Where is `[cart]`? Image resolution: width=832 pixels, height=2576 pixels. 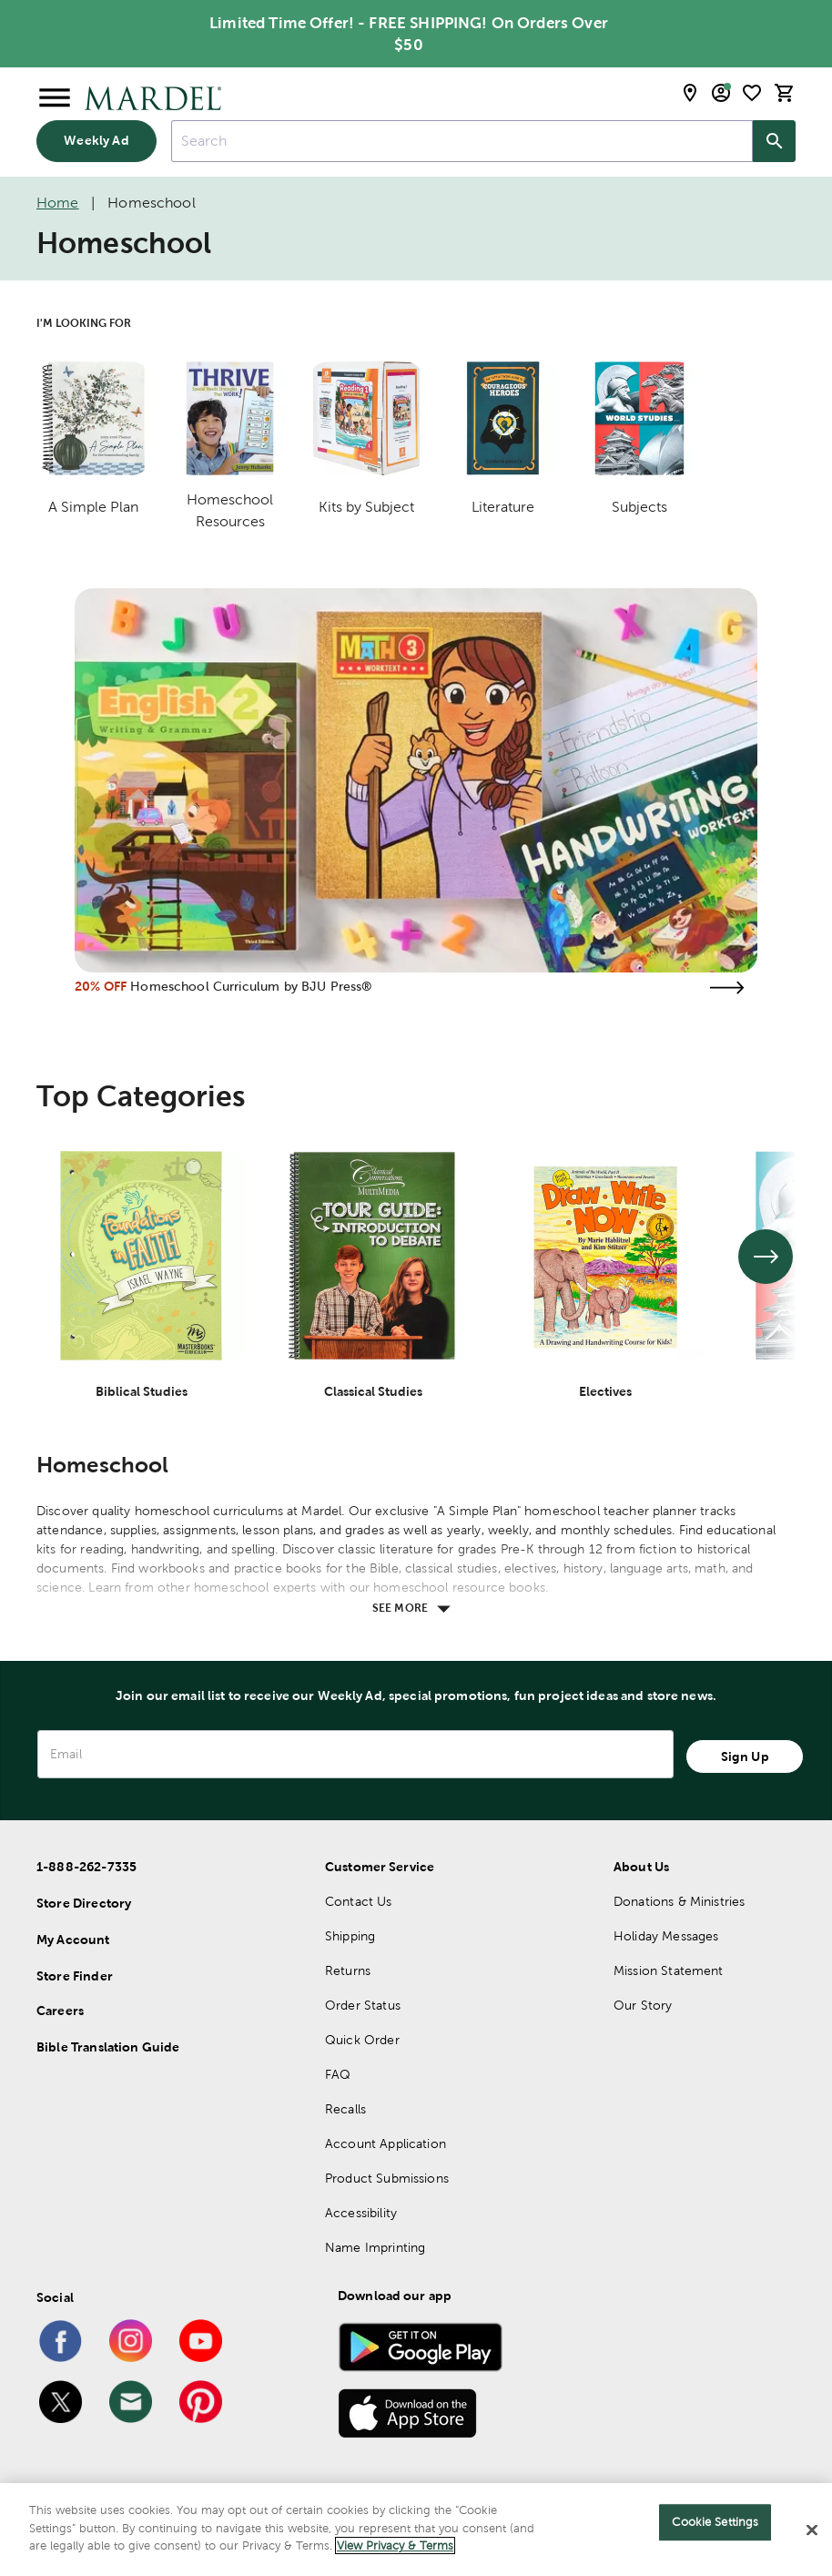 [cart] is located at coordinates (785, 93).